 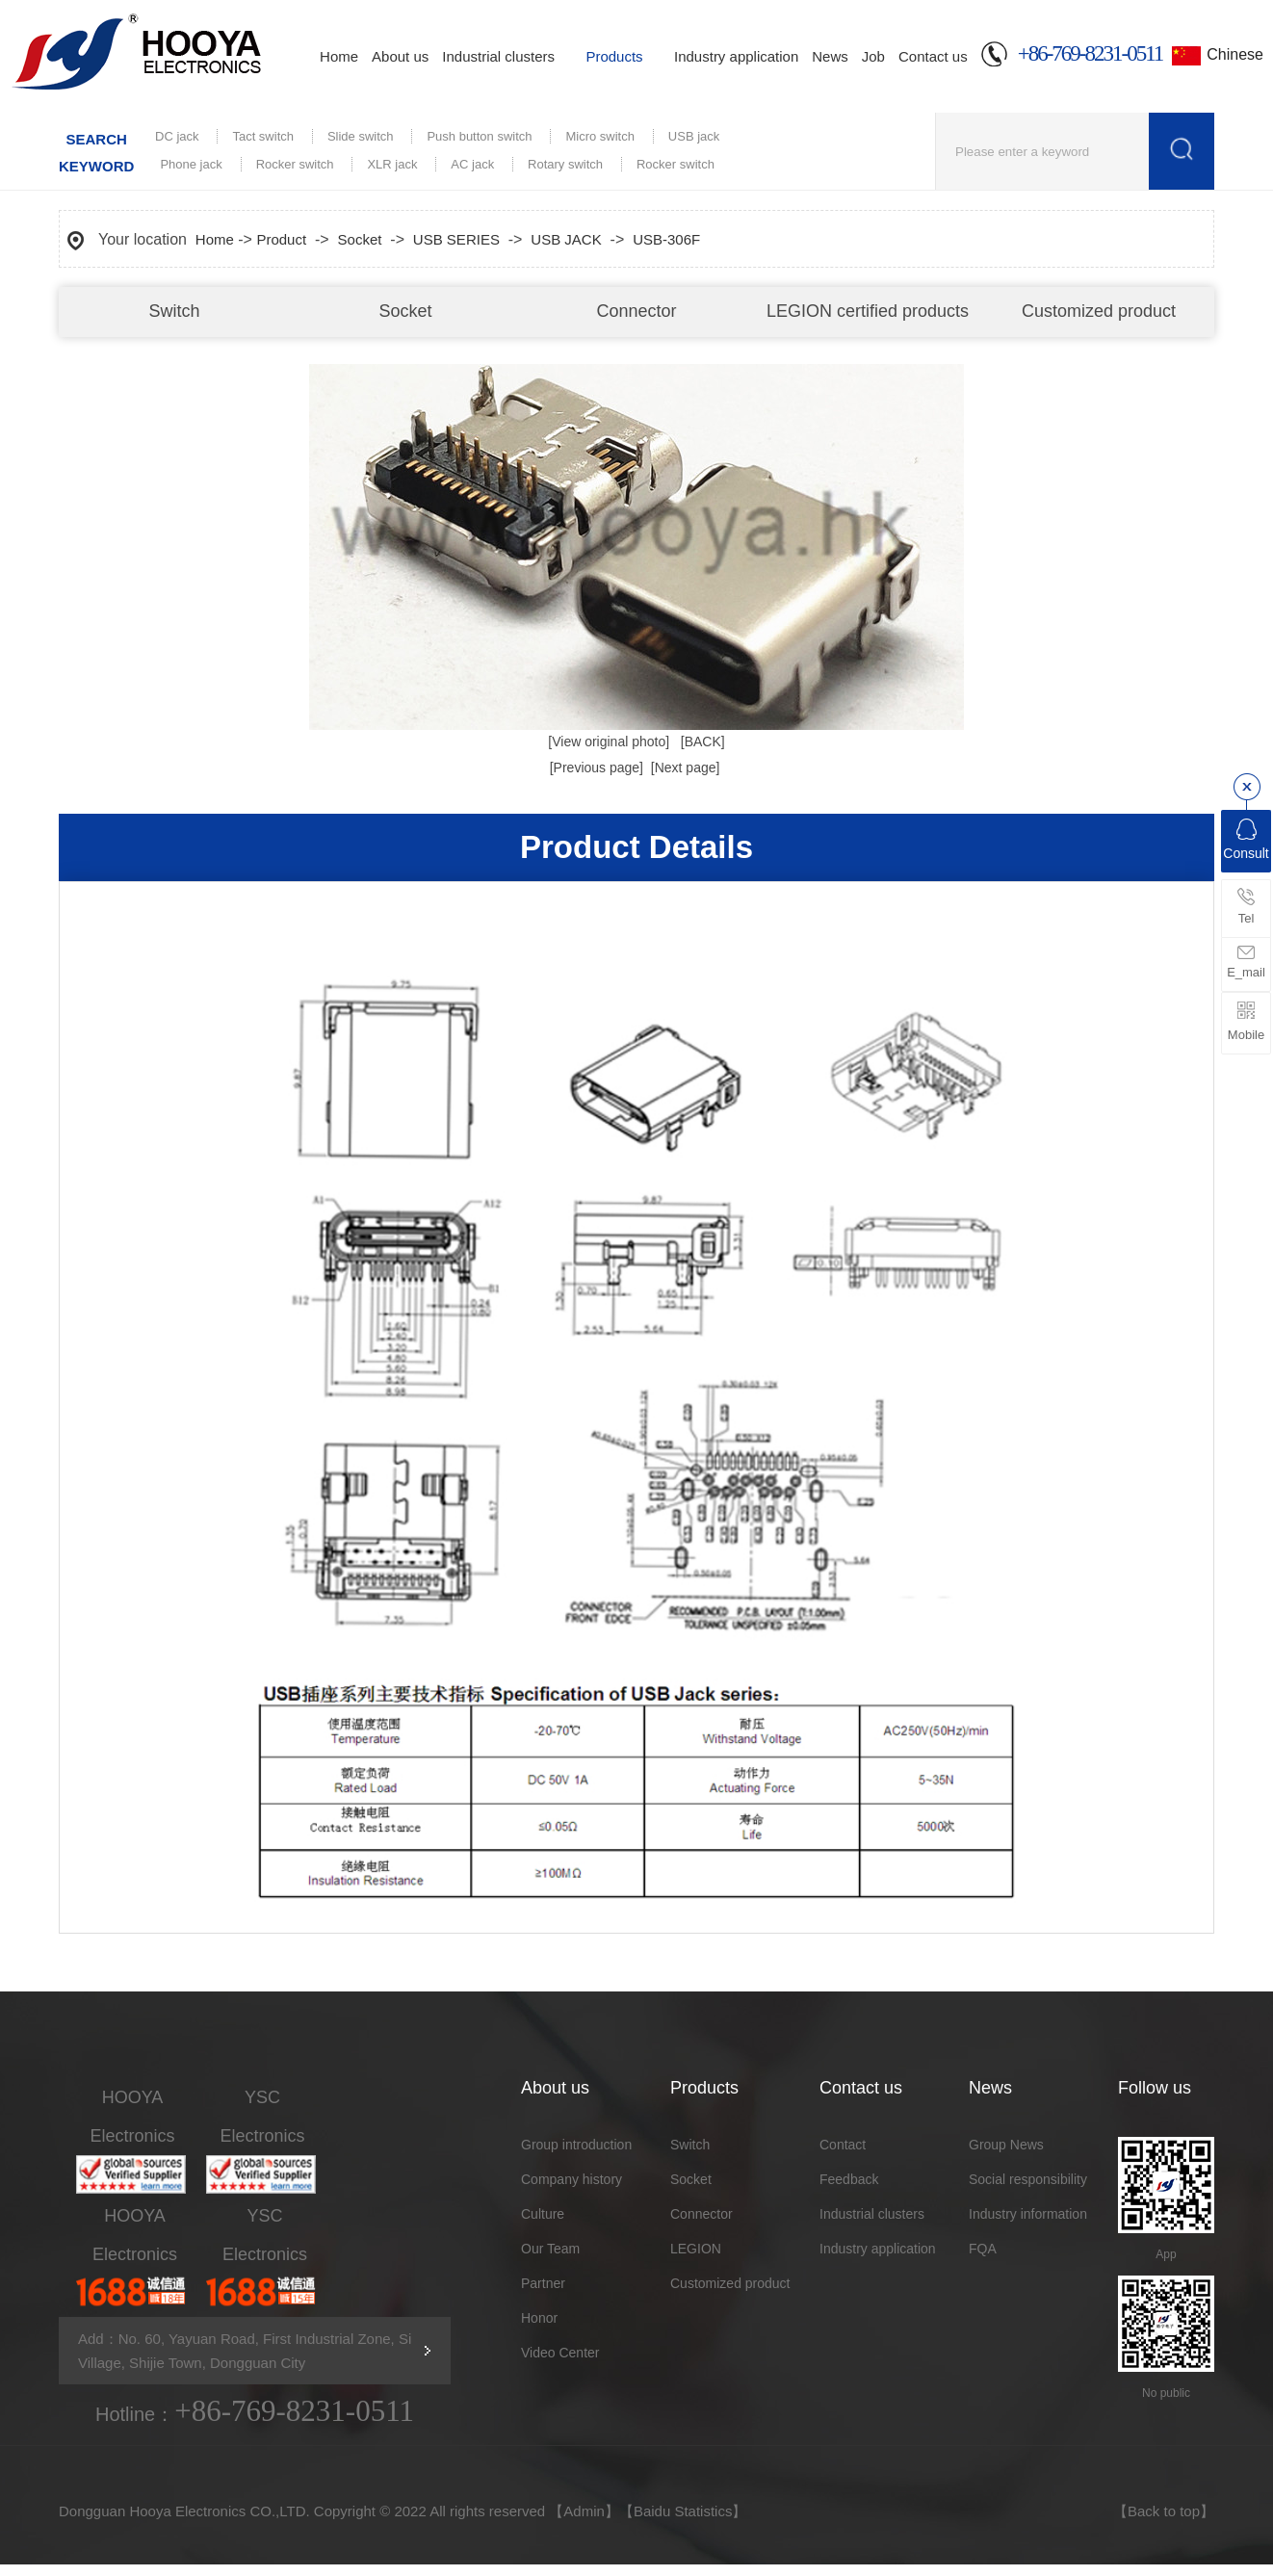 I want to click on Home, so click(x=339, y=56).